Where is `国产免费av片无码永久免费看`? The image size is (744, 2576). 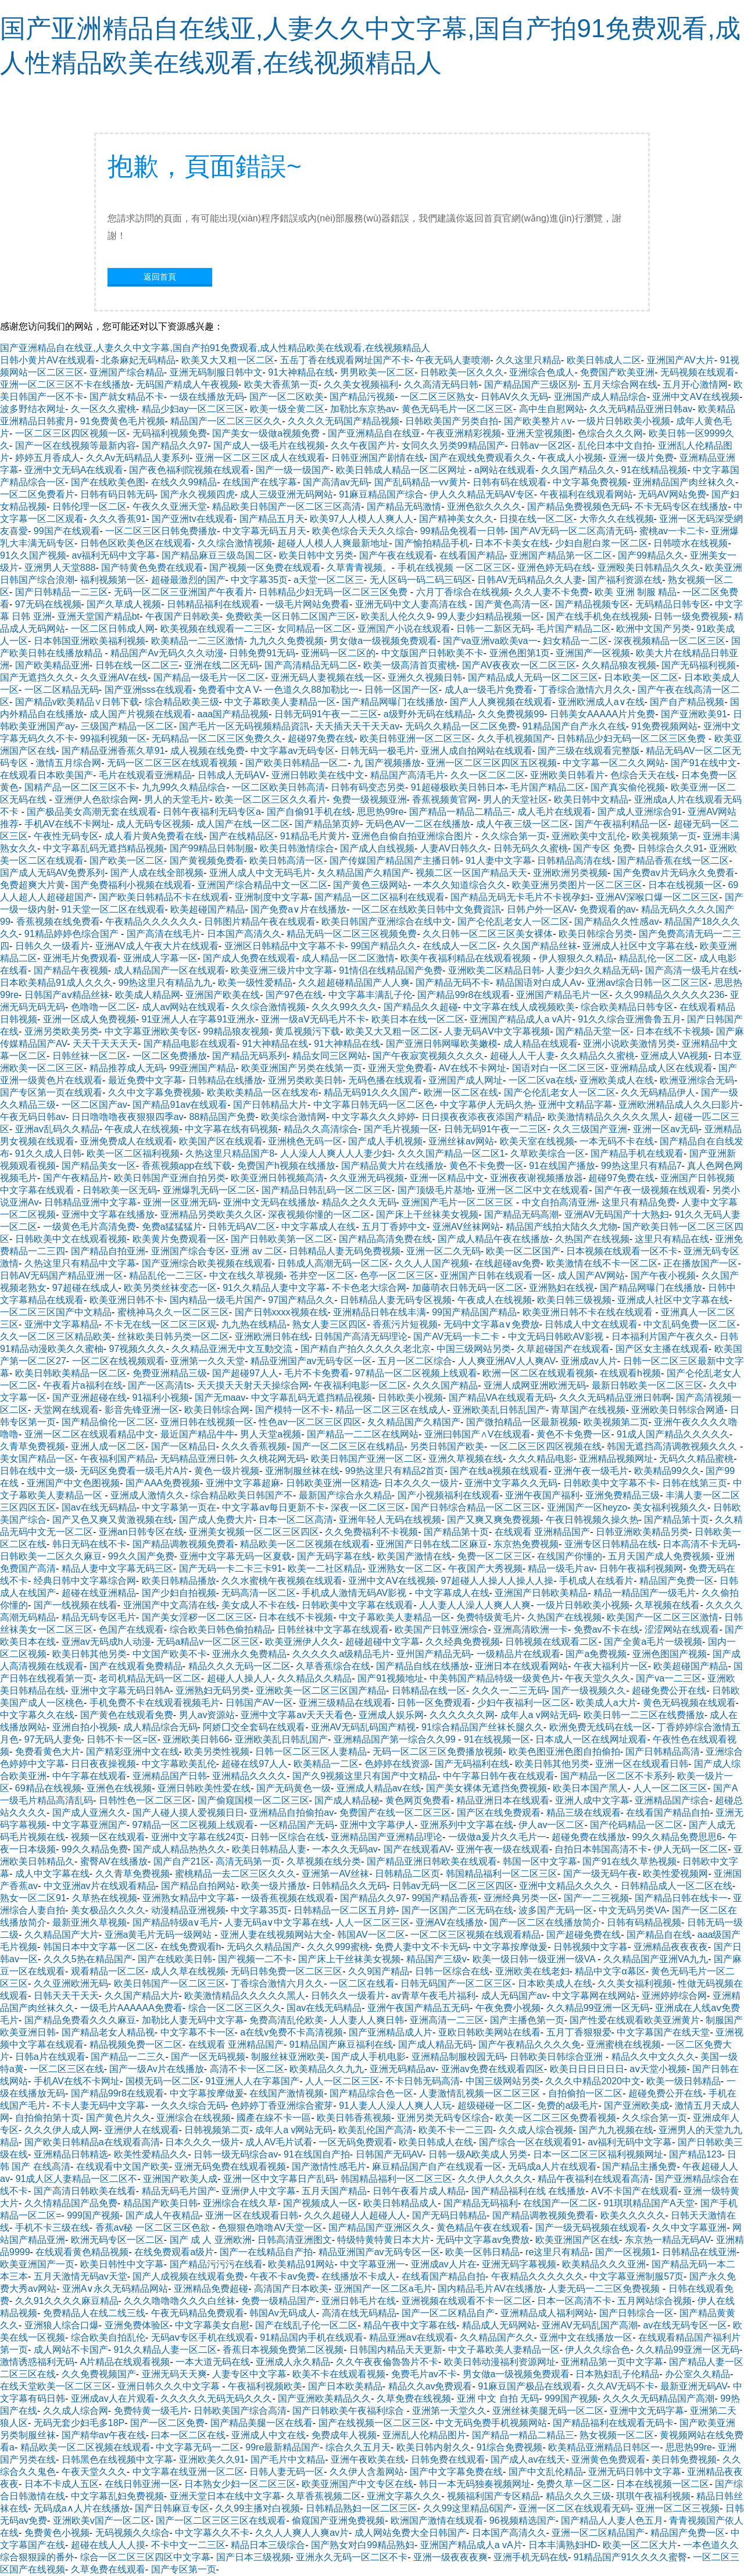
国产免费av片无码永久免费看 is located at coordinates (674, 873).